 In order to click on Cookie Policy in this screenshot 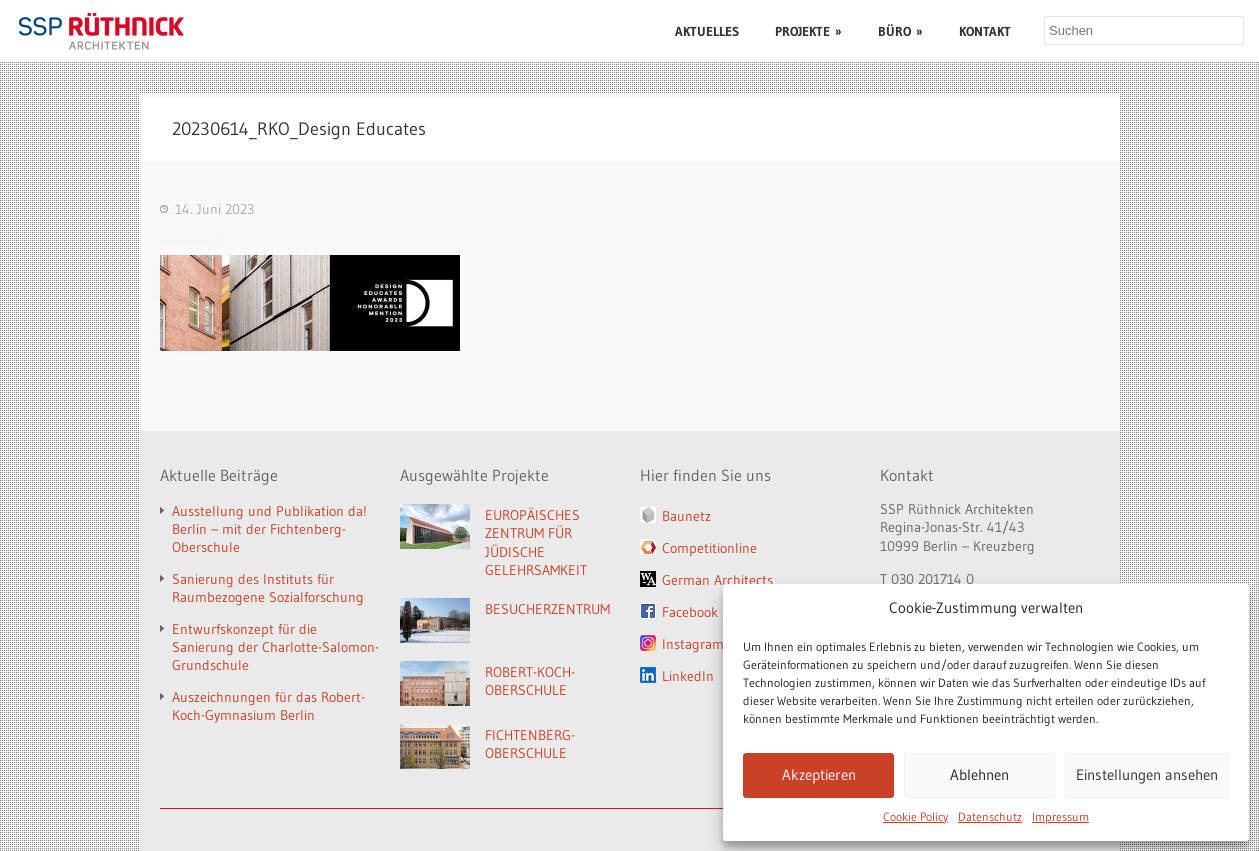, I will do `click(915, 816)`.